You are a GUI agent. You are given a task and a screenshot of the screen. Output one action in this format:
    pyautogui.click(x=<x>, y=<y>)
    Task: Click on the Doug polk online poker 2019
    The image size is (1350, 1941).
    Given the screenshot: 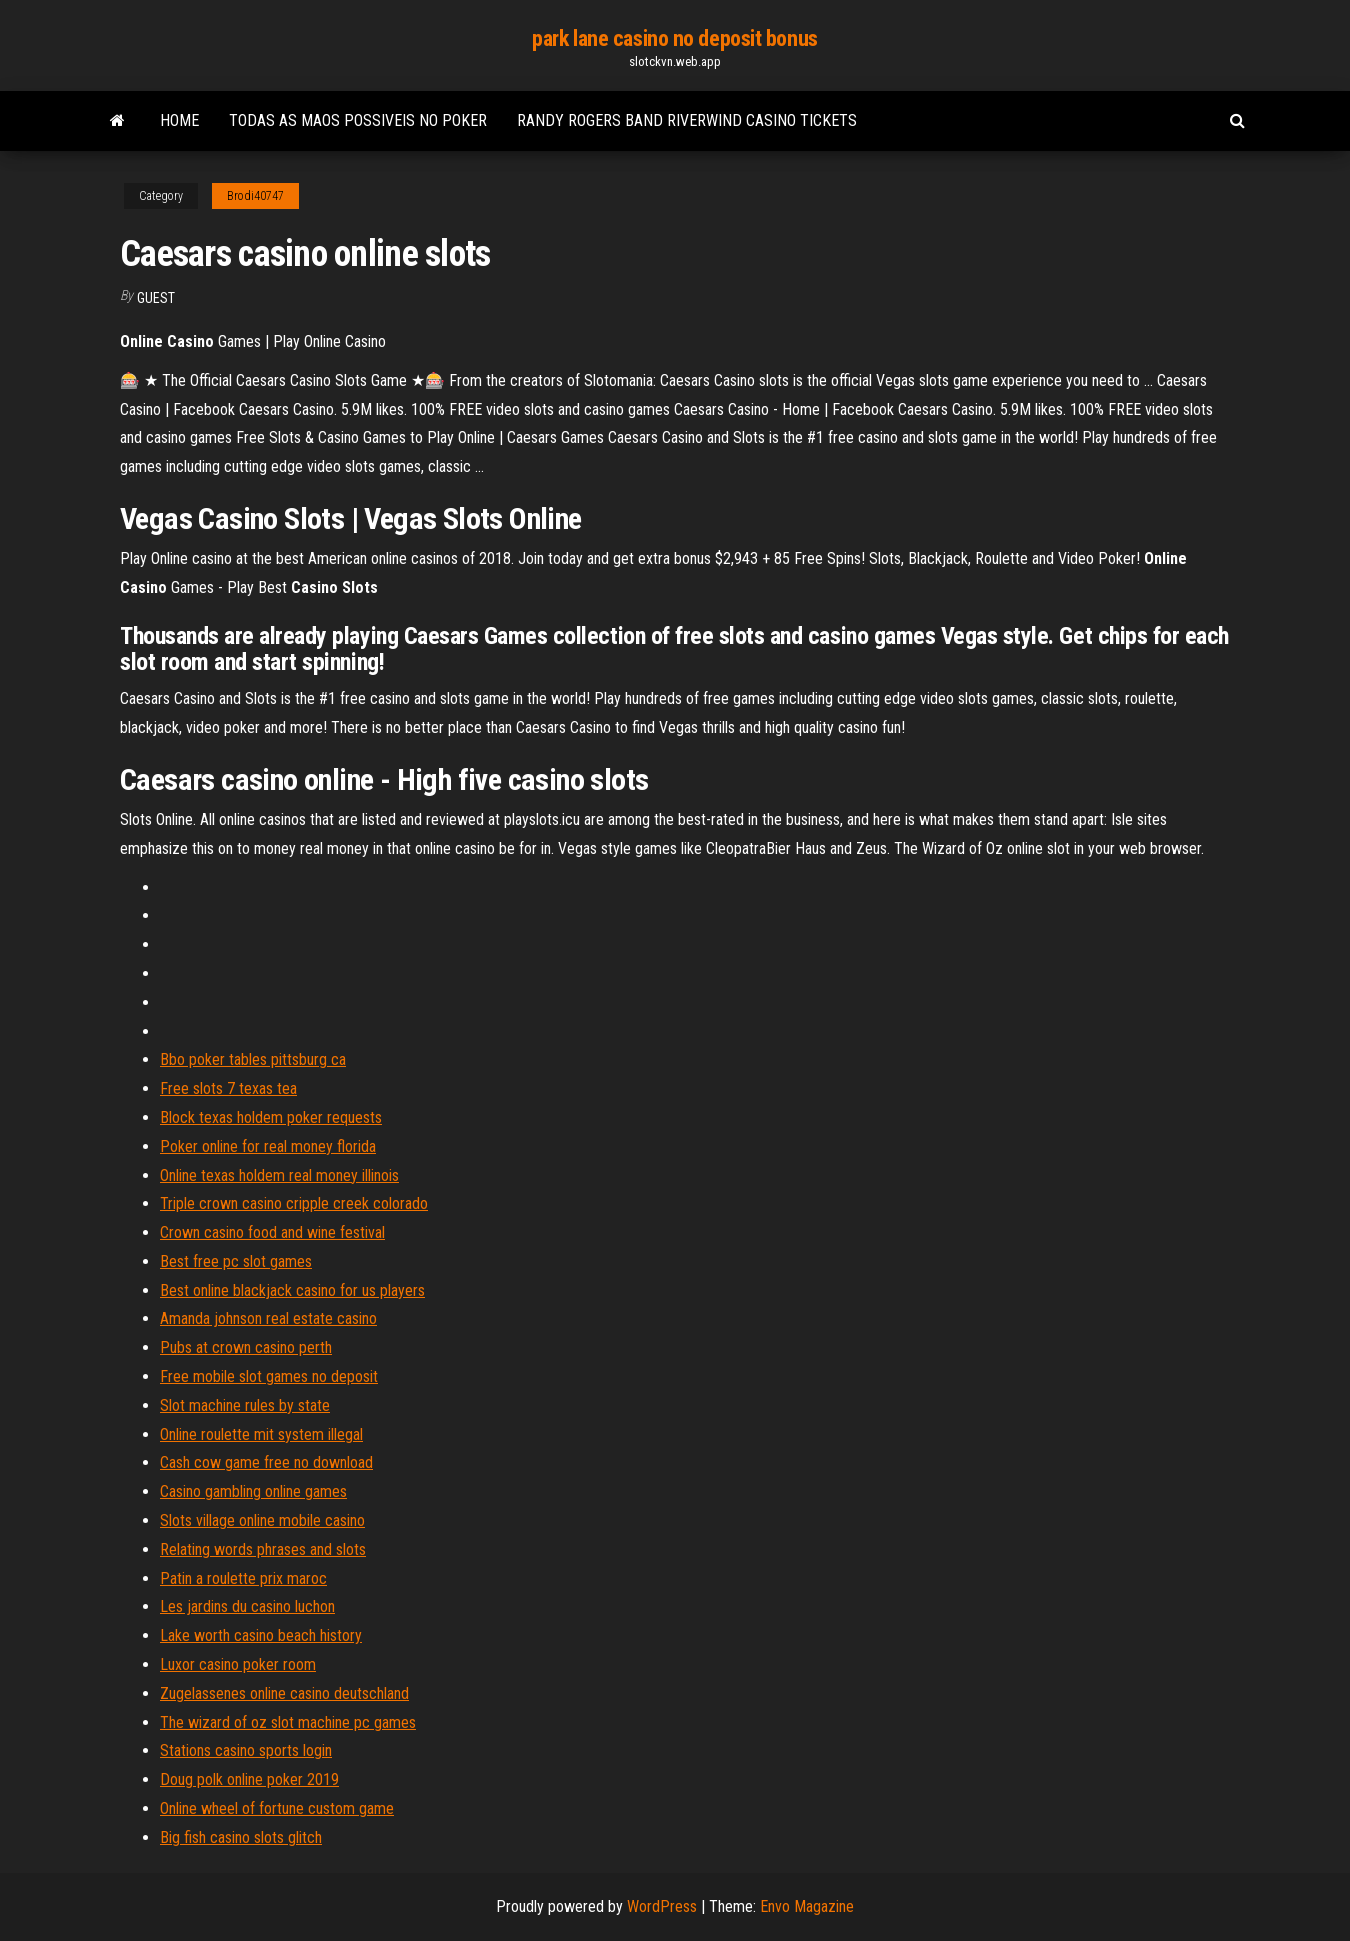 What is the action you would take?
    pyautogui.click(x=249, y=1779)
    